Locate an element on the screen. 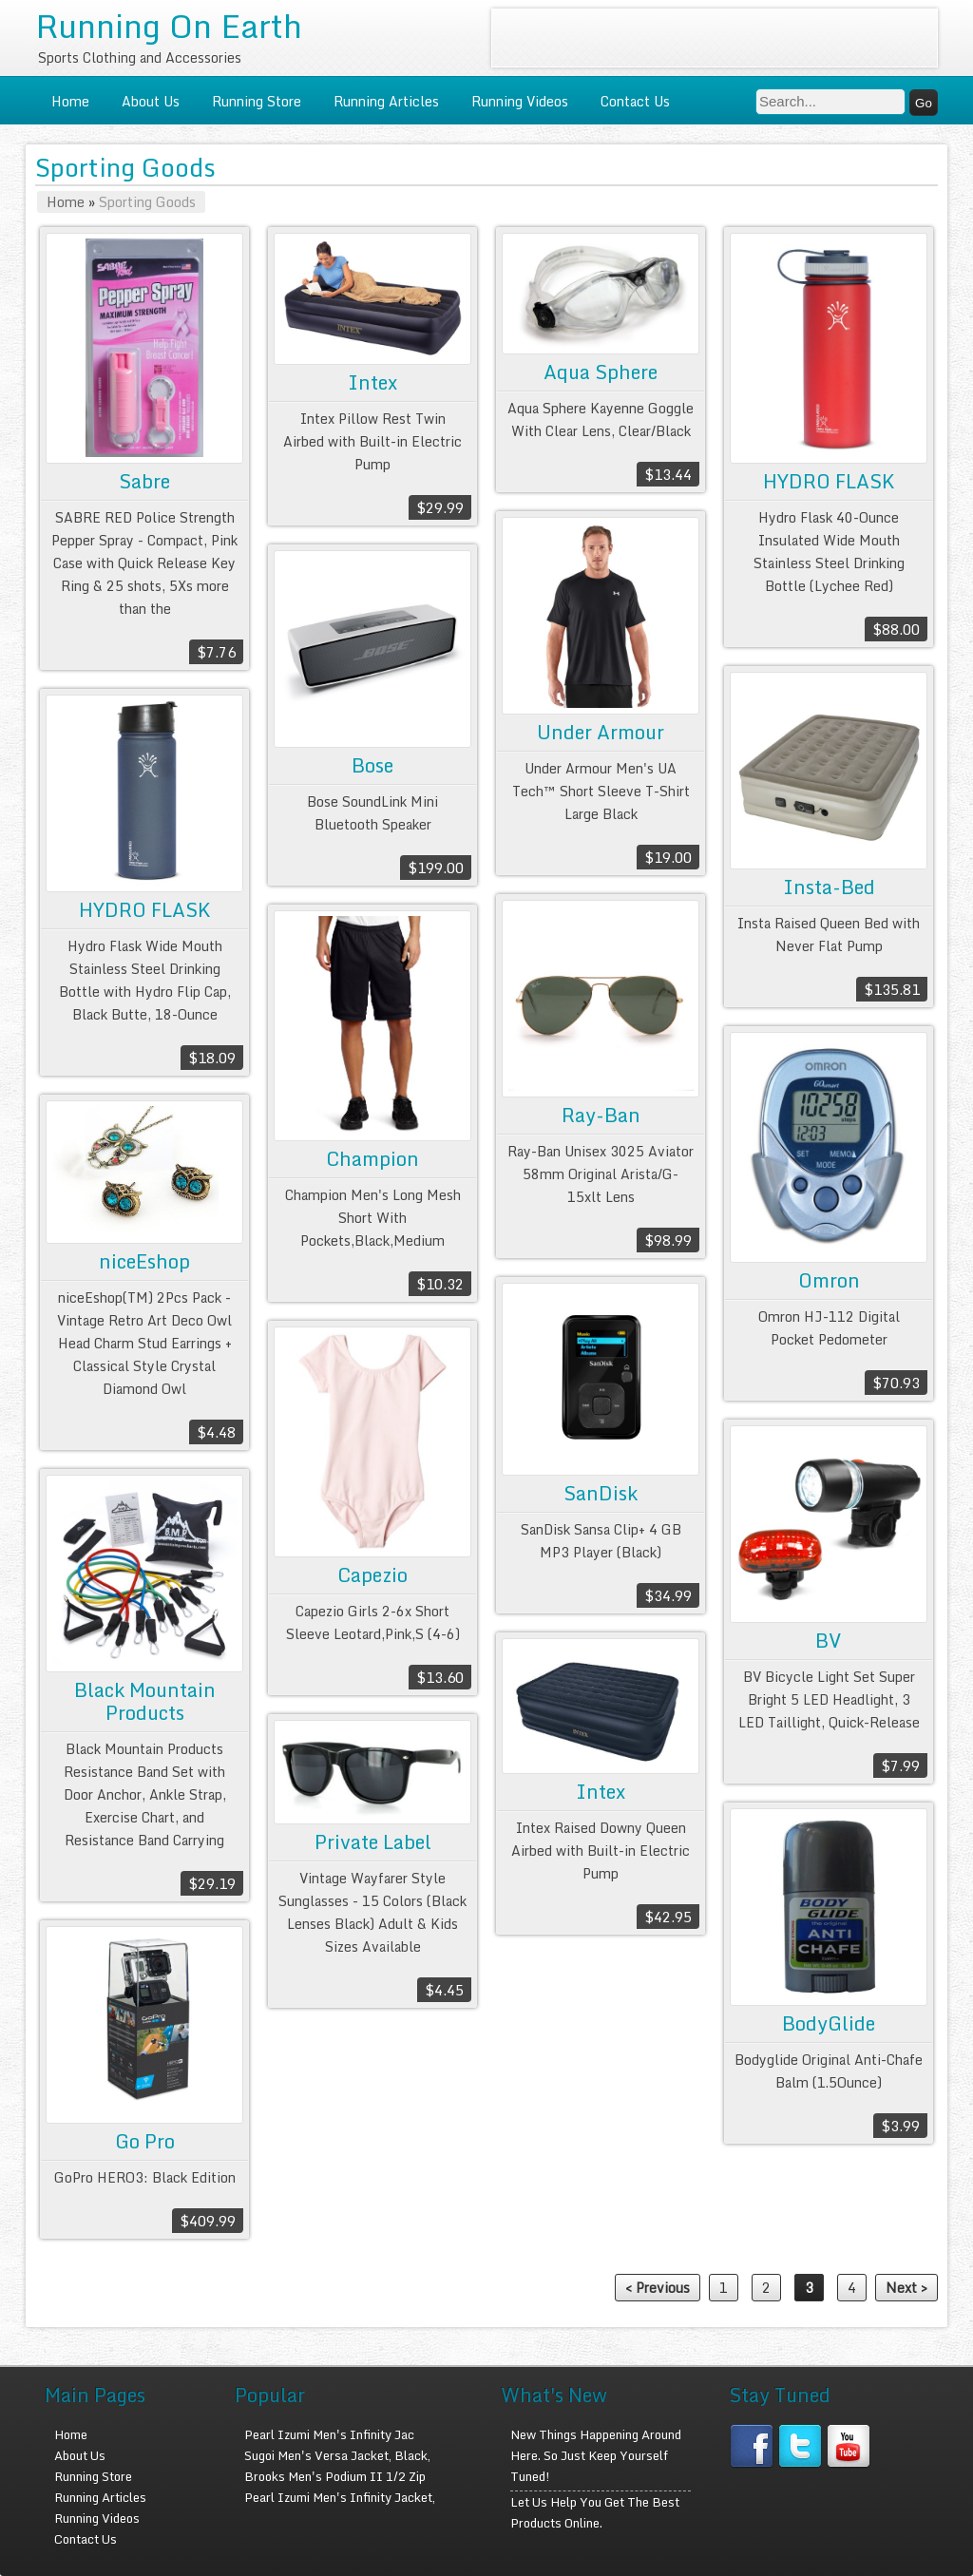  Sugoi Men's Versa Jacket, Black, is located at coordinates (337, 2455).